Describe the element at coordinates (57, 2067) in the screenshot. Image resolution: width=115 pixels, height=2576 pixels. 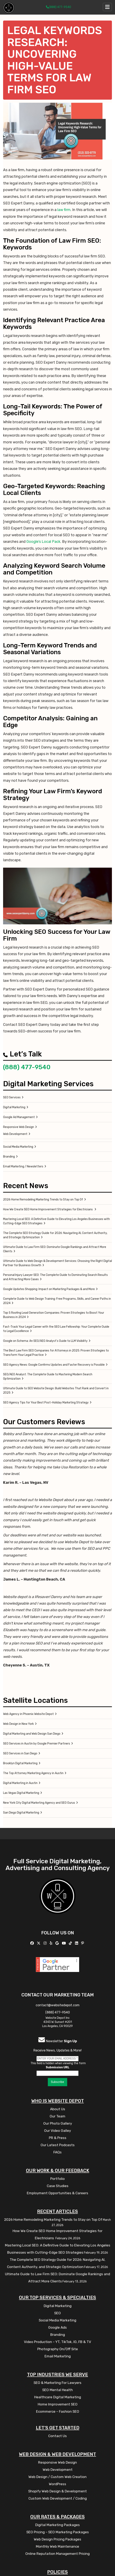
I see `Submission URL` at that location.